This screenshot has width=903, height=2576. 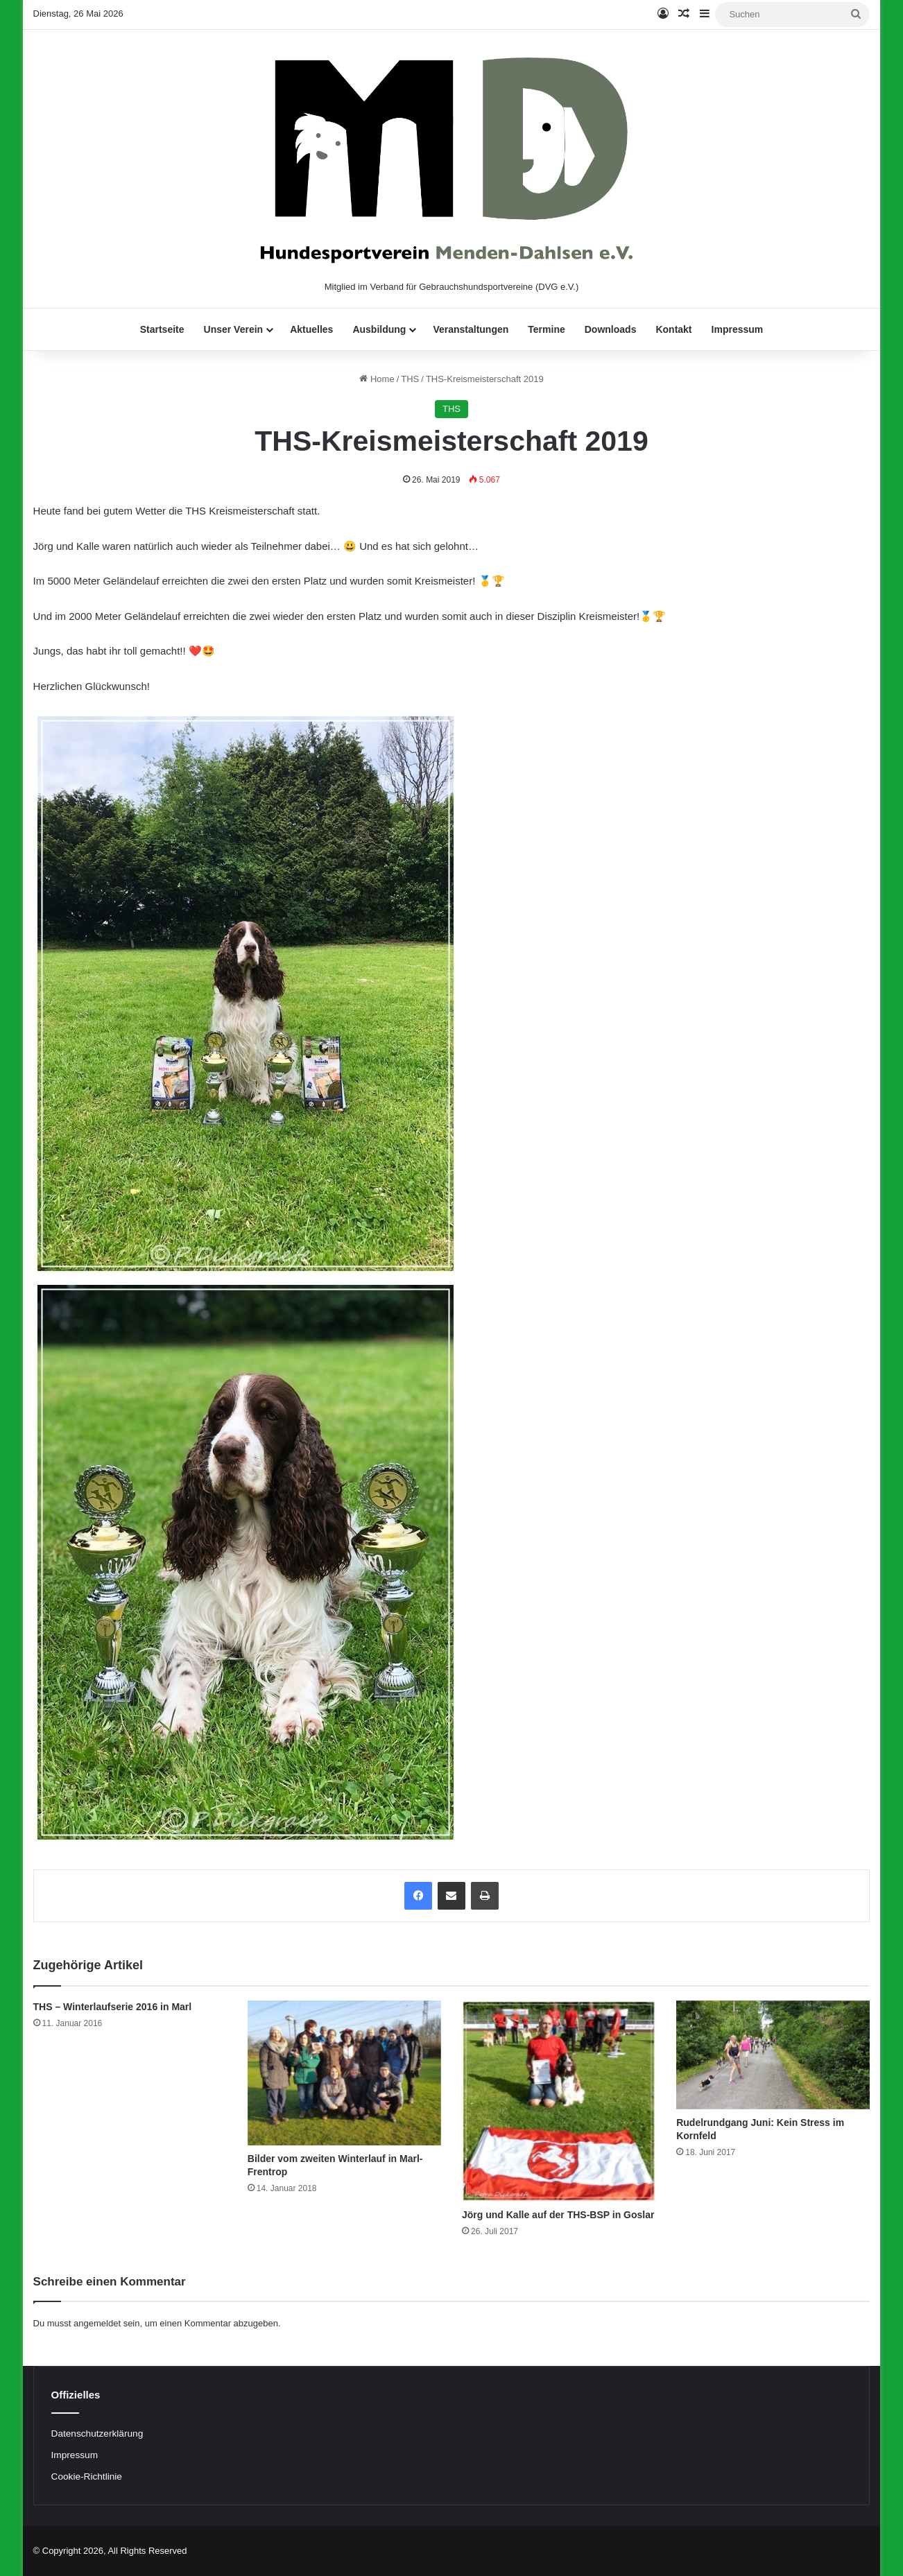 I want to click on Datenschutzerklärung, so click(x=97, y=2433).